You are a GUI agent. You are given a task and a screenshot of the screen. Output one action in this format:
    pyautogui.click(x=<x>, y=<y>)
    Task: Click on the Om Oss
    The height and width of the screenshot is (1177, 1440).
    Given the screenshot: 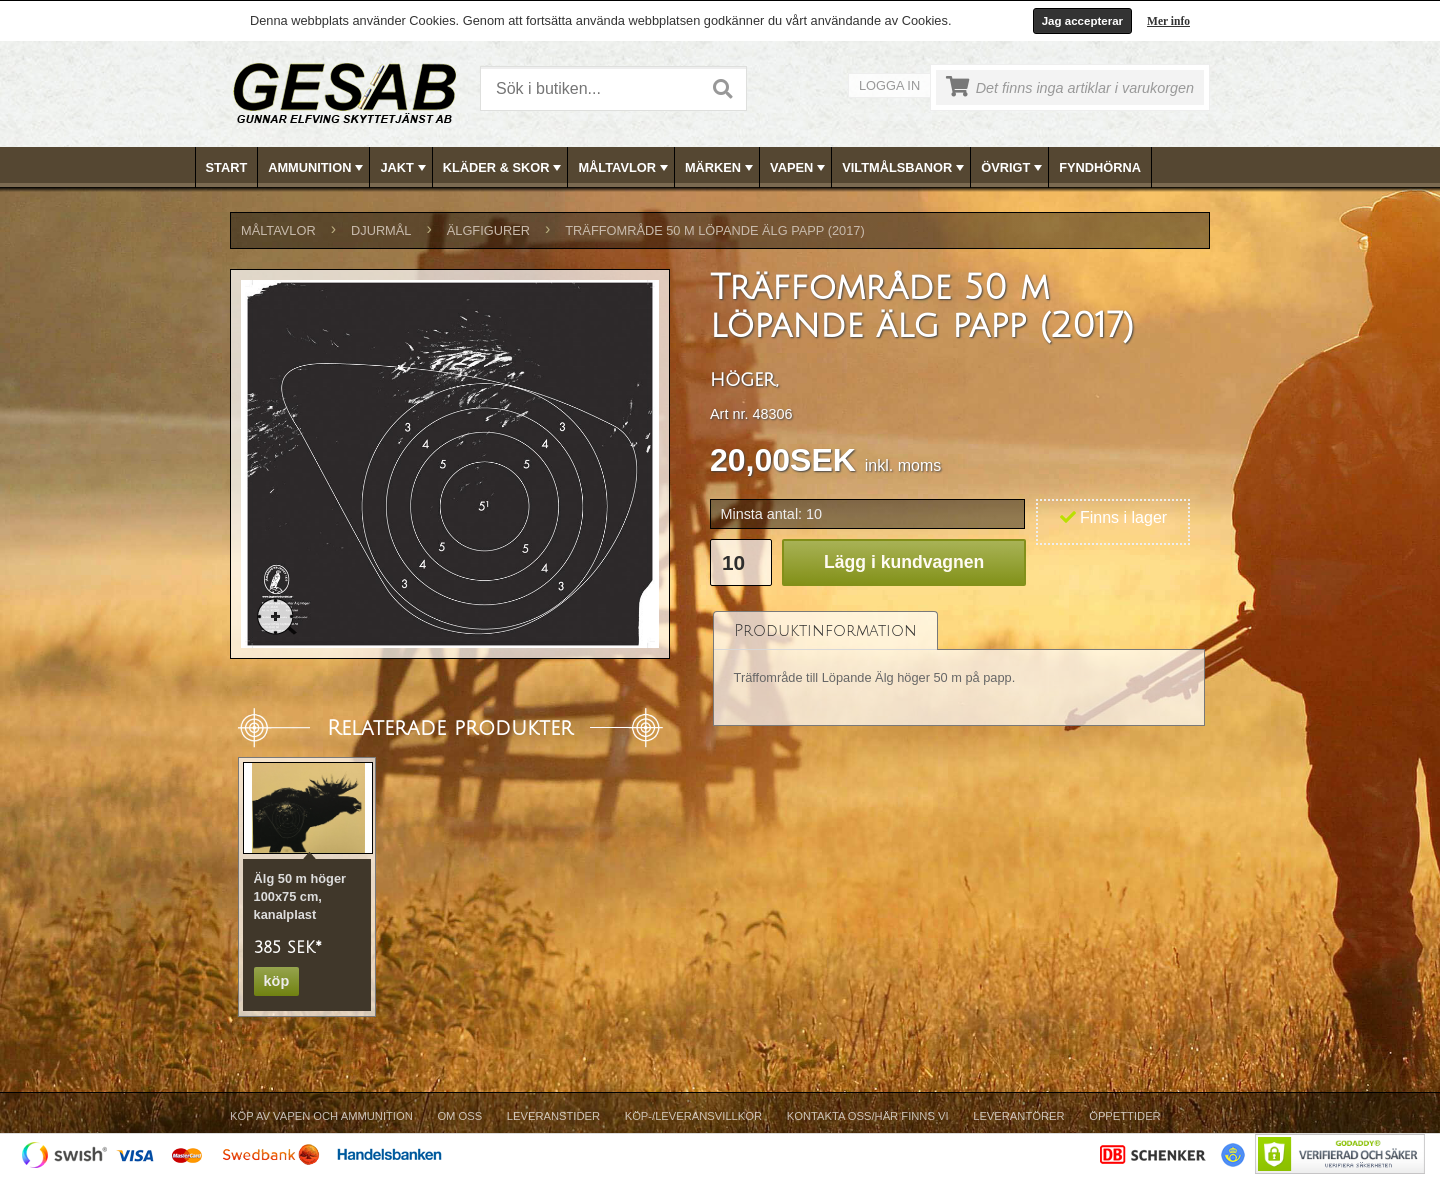 What is the action you would take?
    pyautogui.click(x=459, y=1116)
    